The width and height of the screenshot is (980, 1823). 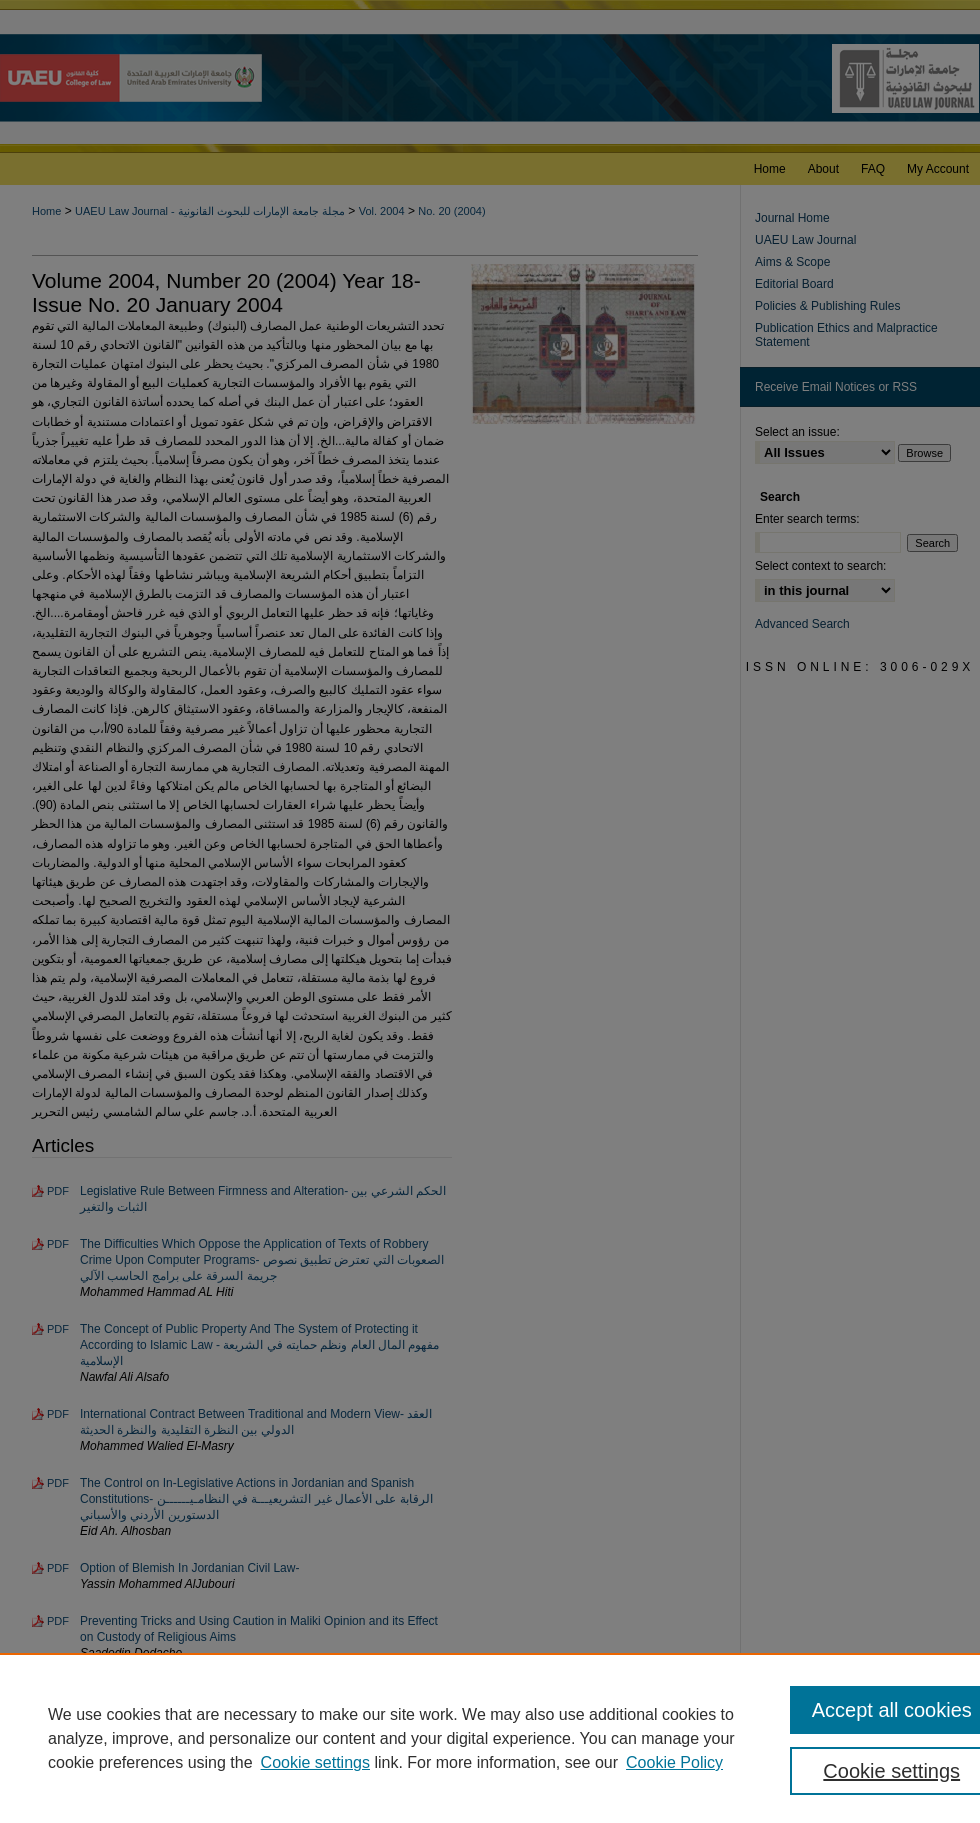 What do you see at coordinates (490, 1738) in the screenshot?
I see `[region]` at bounding box center [490, 1738].